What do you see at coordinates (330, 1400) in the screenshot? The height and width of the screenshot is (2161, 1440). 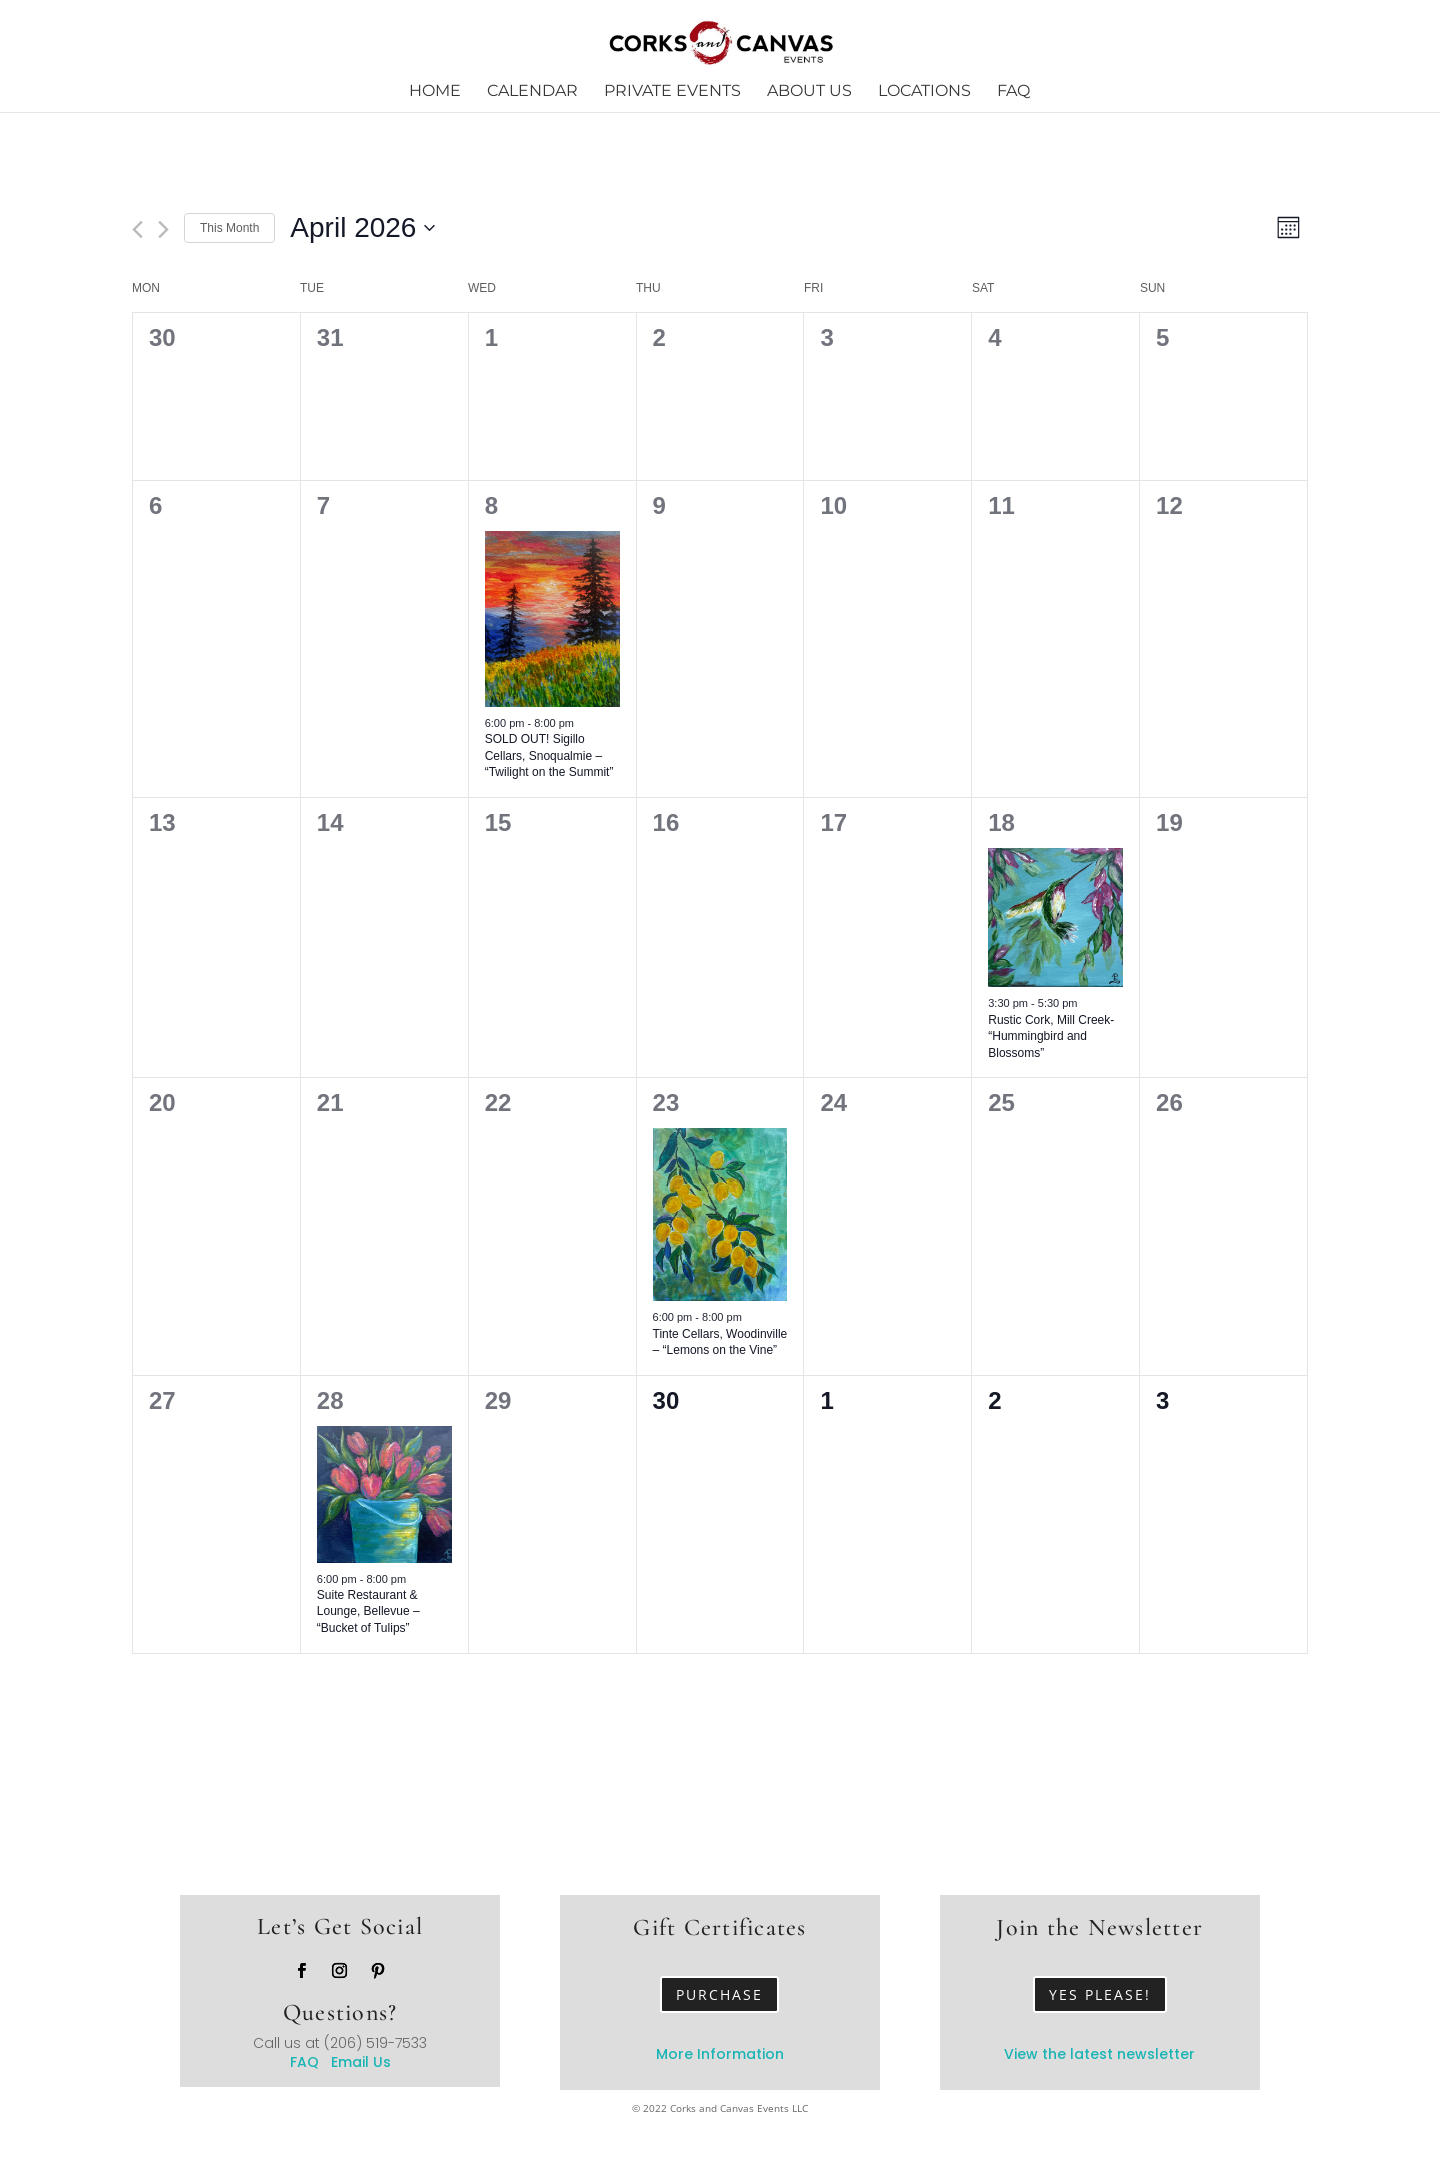 I see `28` at bounding box center [330, 1400].